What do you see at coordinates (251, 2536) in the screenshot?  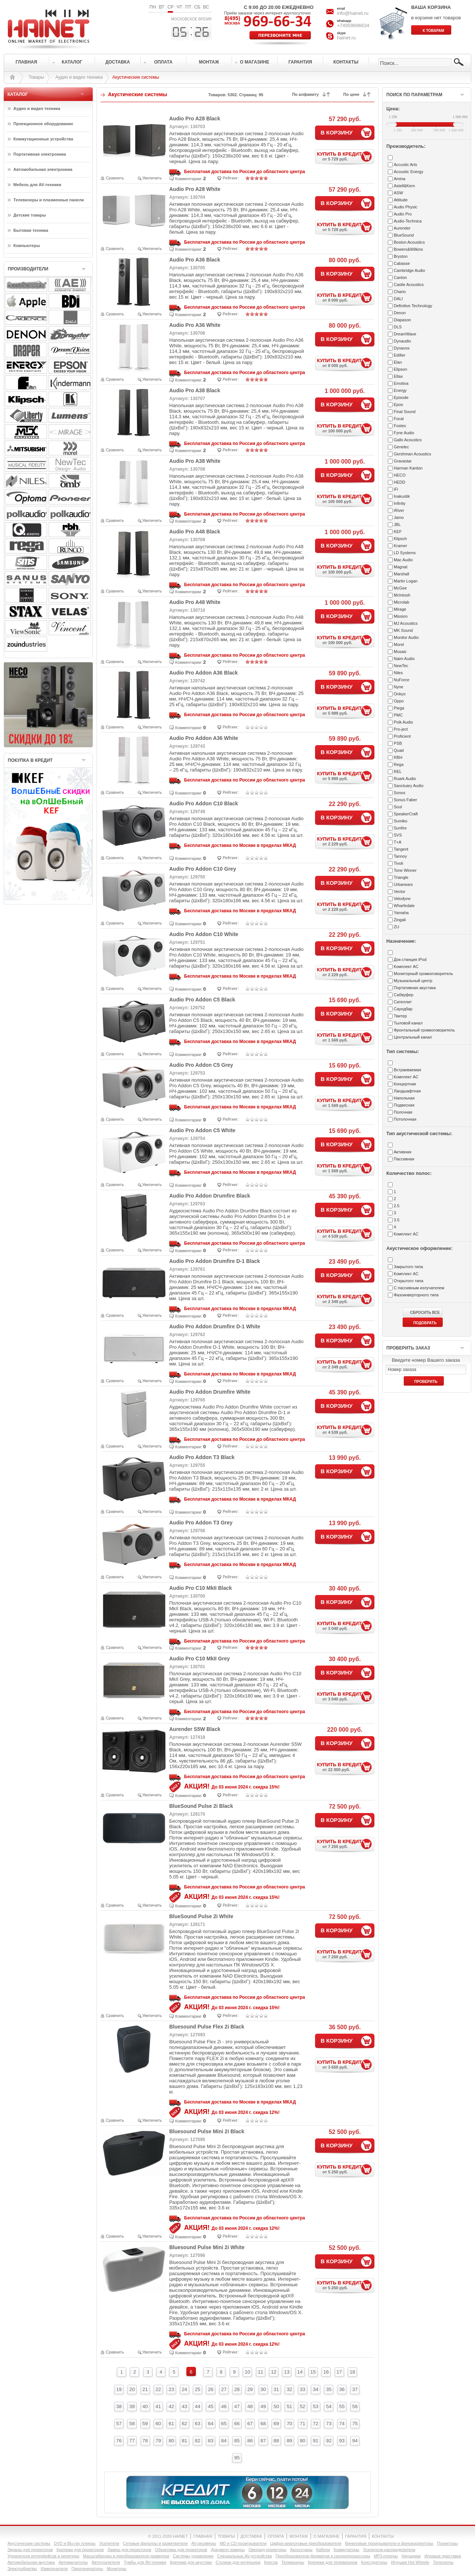 I see `ДОСТАВКА` at bounding box center [251, 2536].